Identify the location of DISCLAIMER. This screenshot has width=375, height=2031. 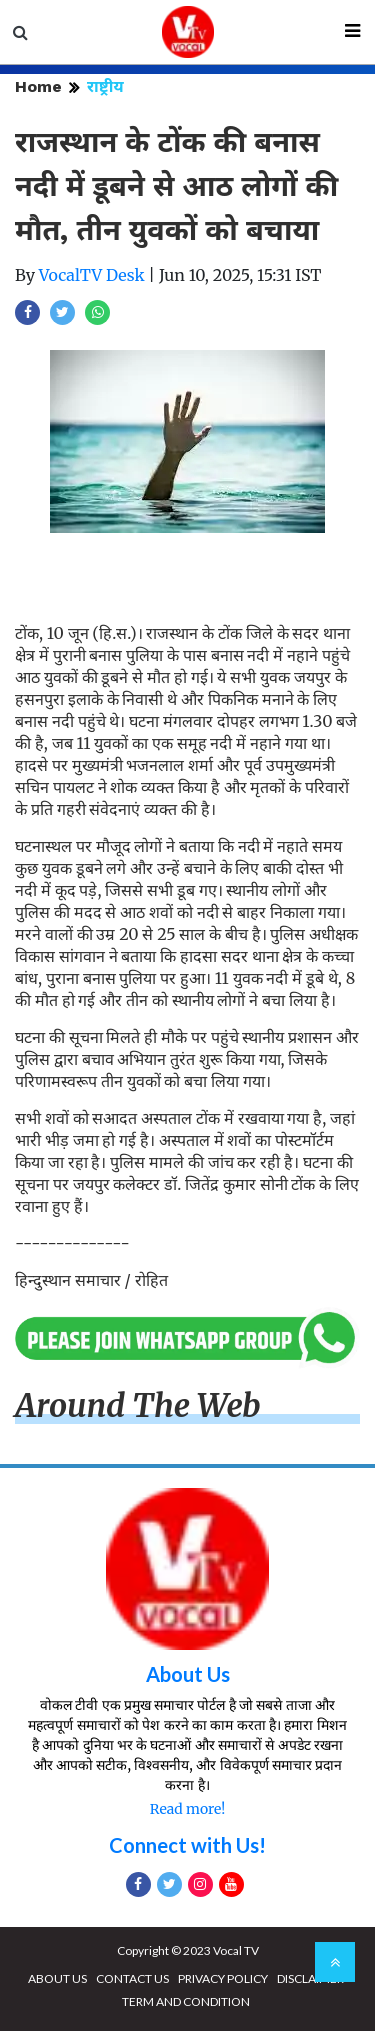
(310, 1978).